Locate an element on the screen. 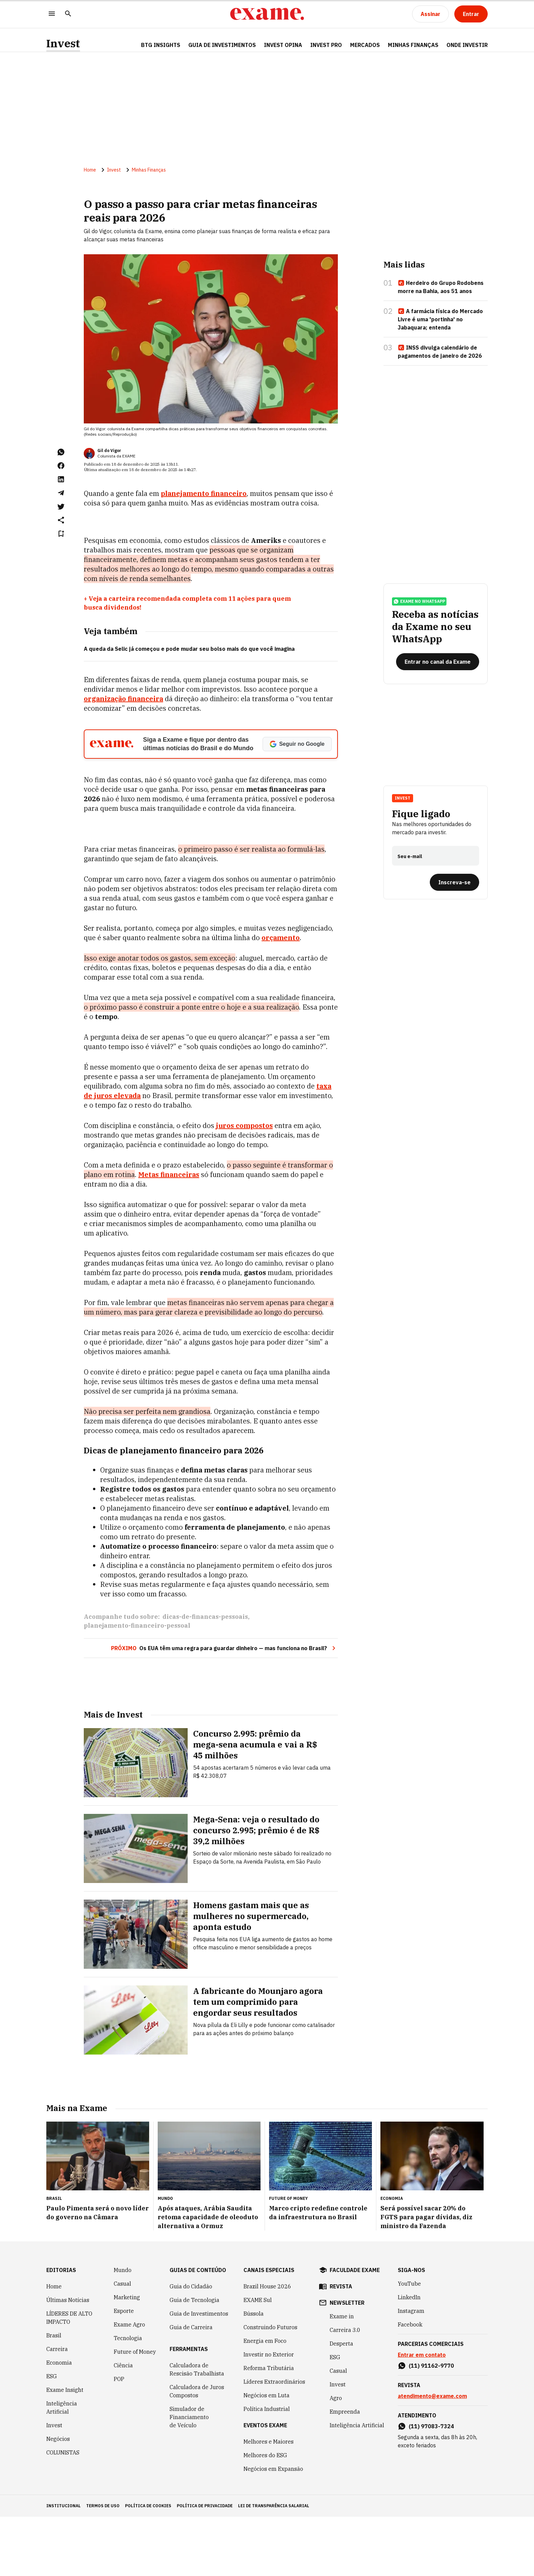 This screenshot has width=534, height=2576. Inteligência Artificial is located at coordinates (61, 2466).